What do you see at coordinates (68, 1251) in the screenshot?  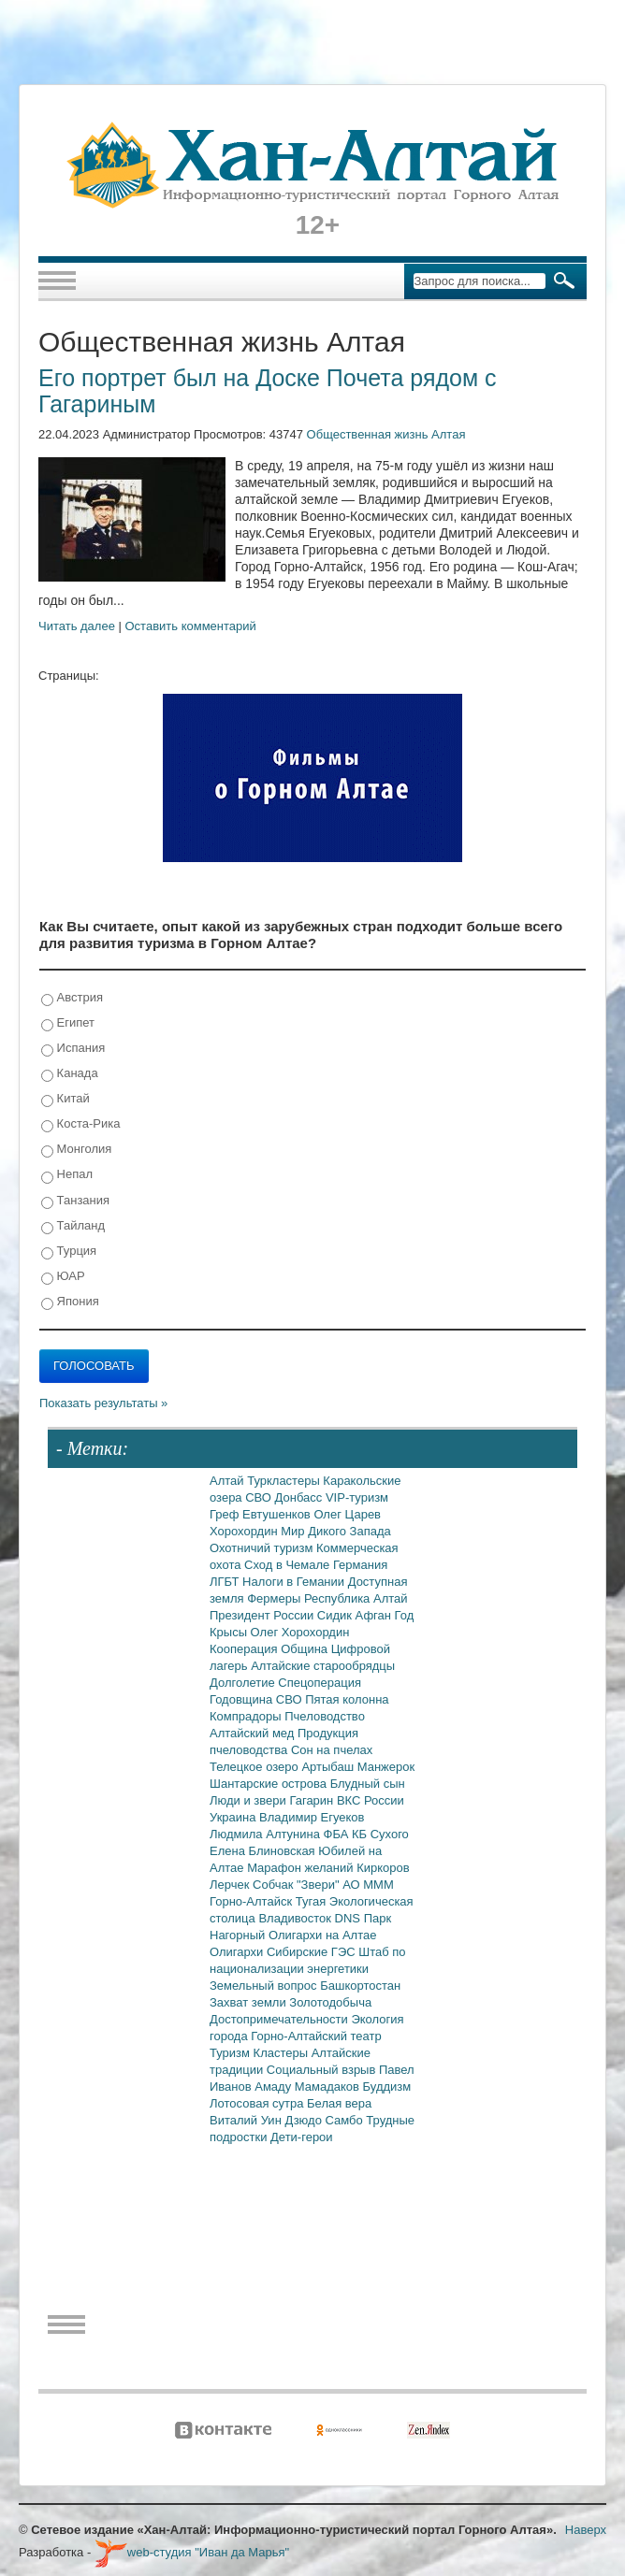 I see `Турция` at bounding box center [68, 1251].